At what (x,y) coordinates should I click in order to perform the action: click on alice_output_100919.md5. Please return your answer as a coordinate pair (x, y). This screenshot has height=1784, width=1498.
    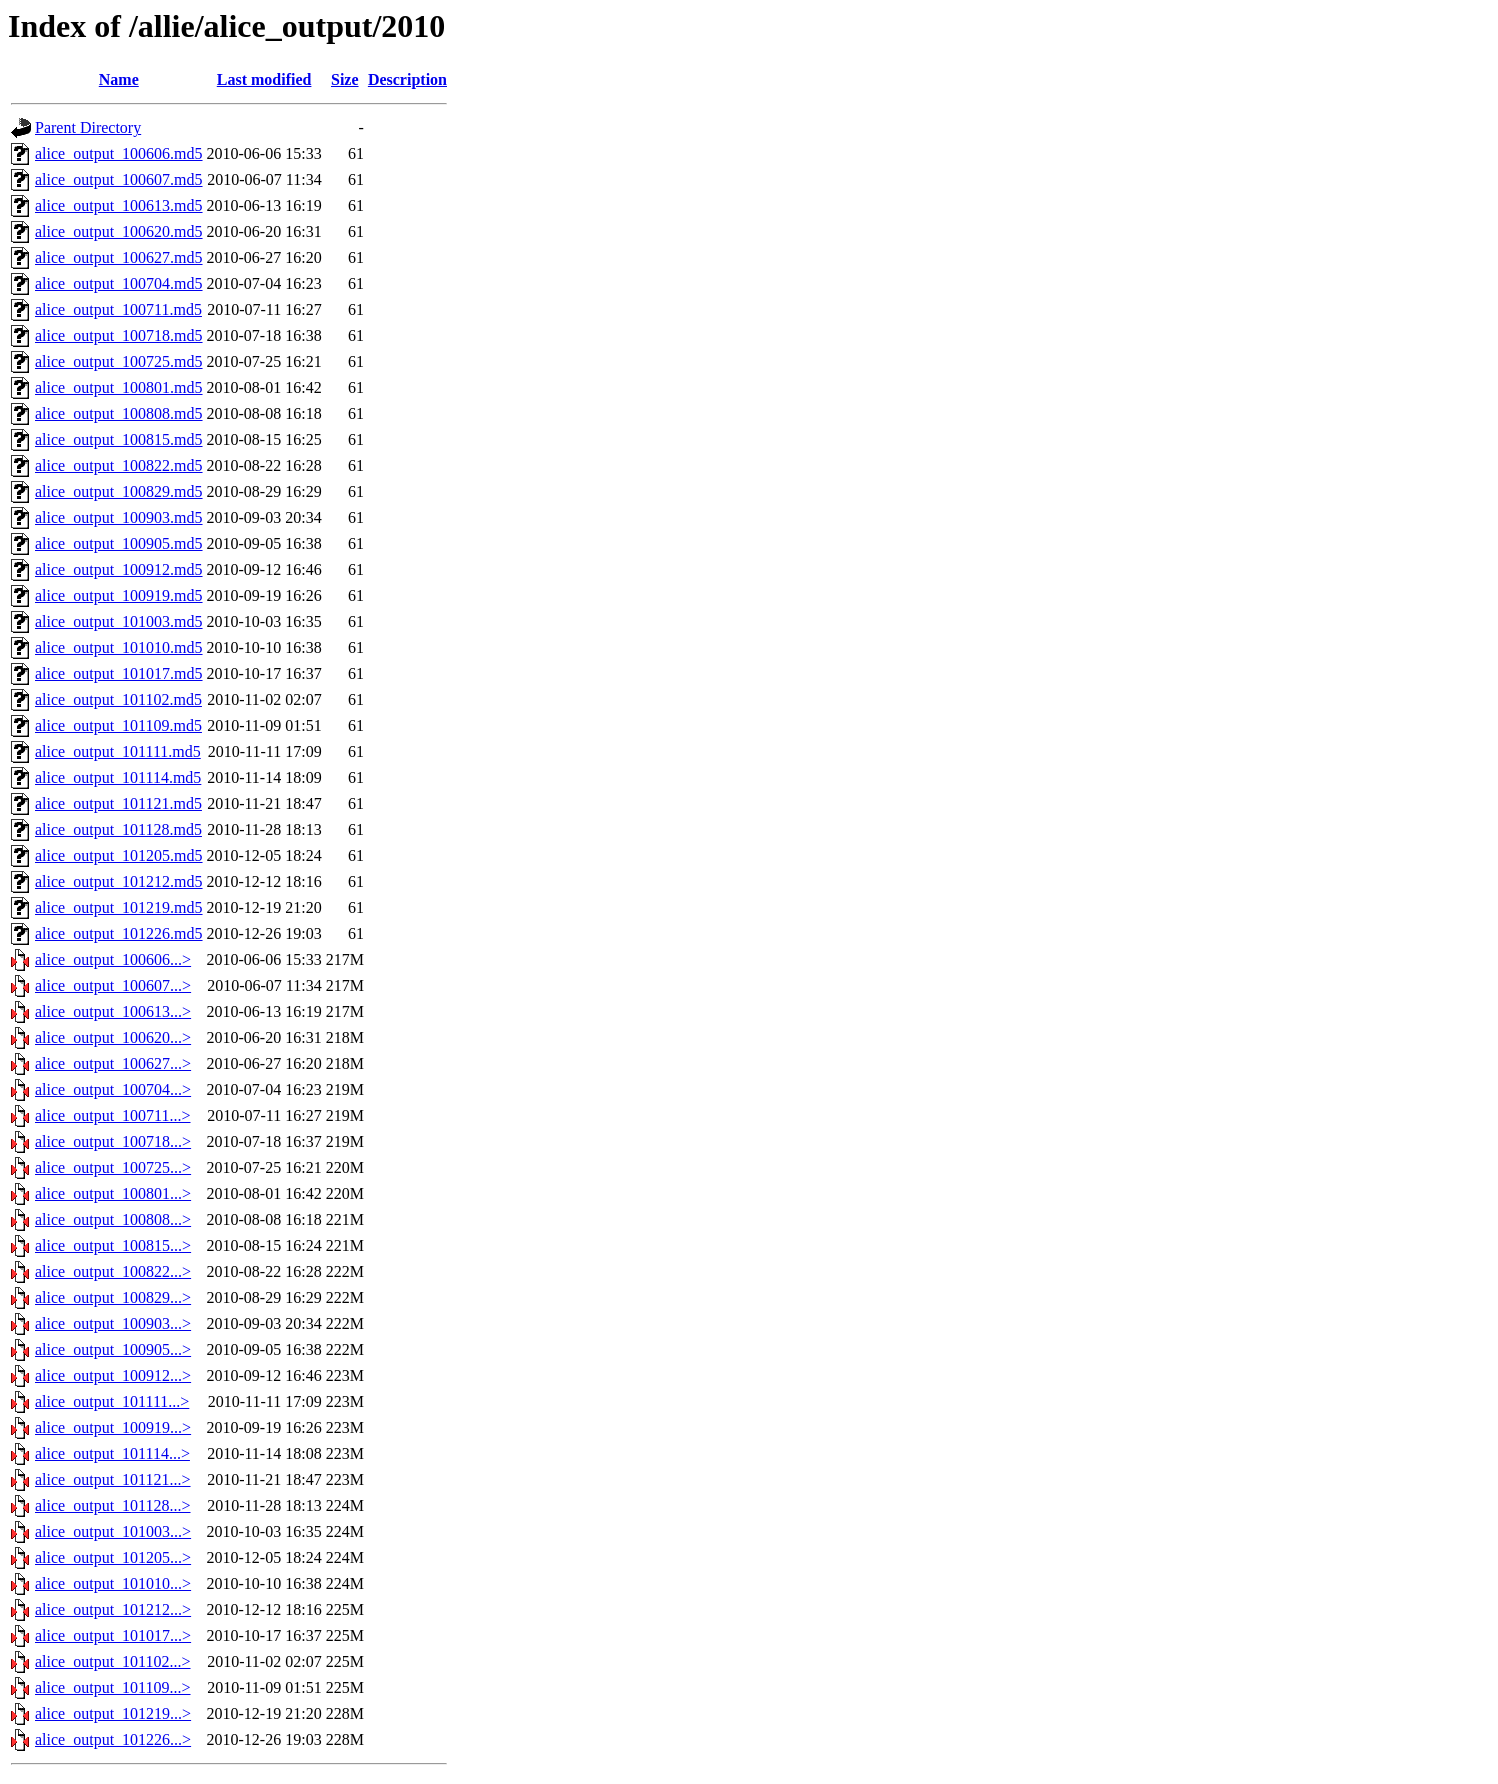
    Looking at the image, I should click on (119, 595).